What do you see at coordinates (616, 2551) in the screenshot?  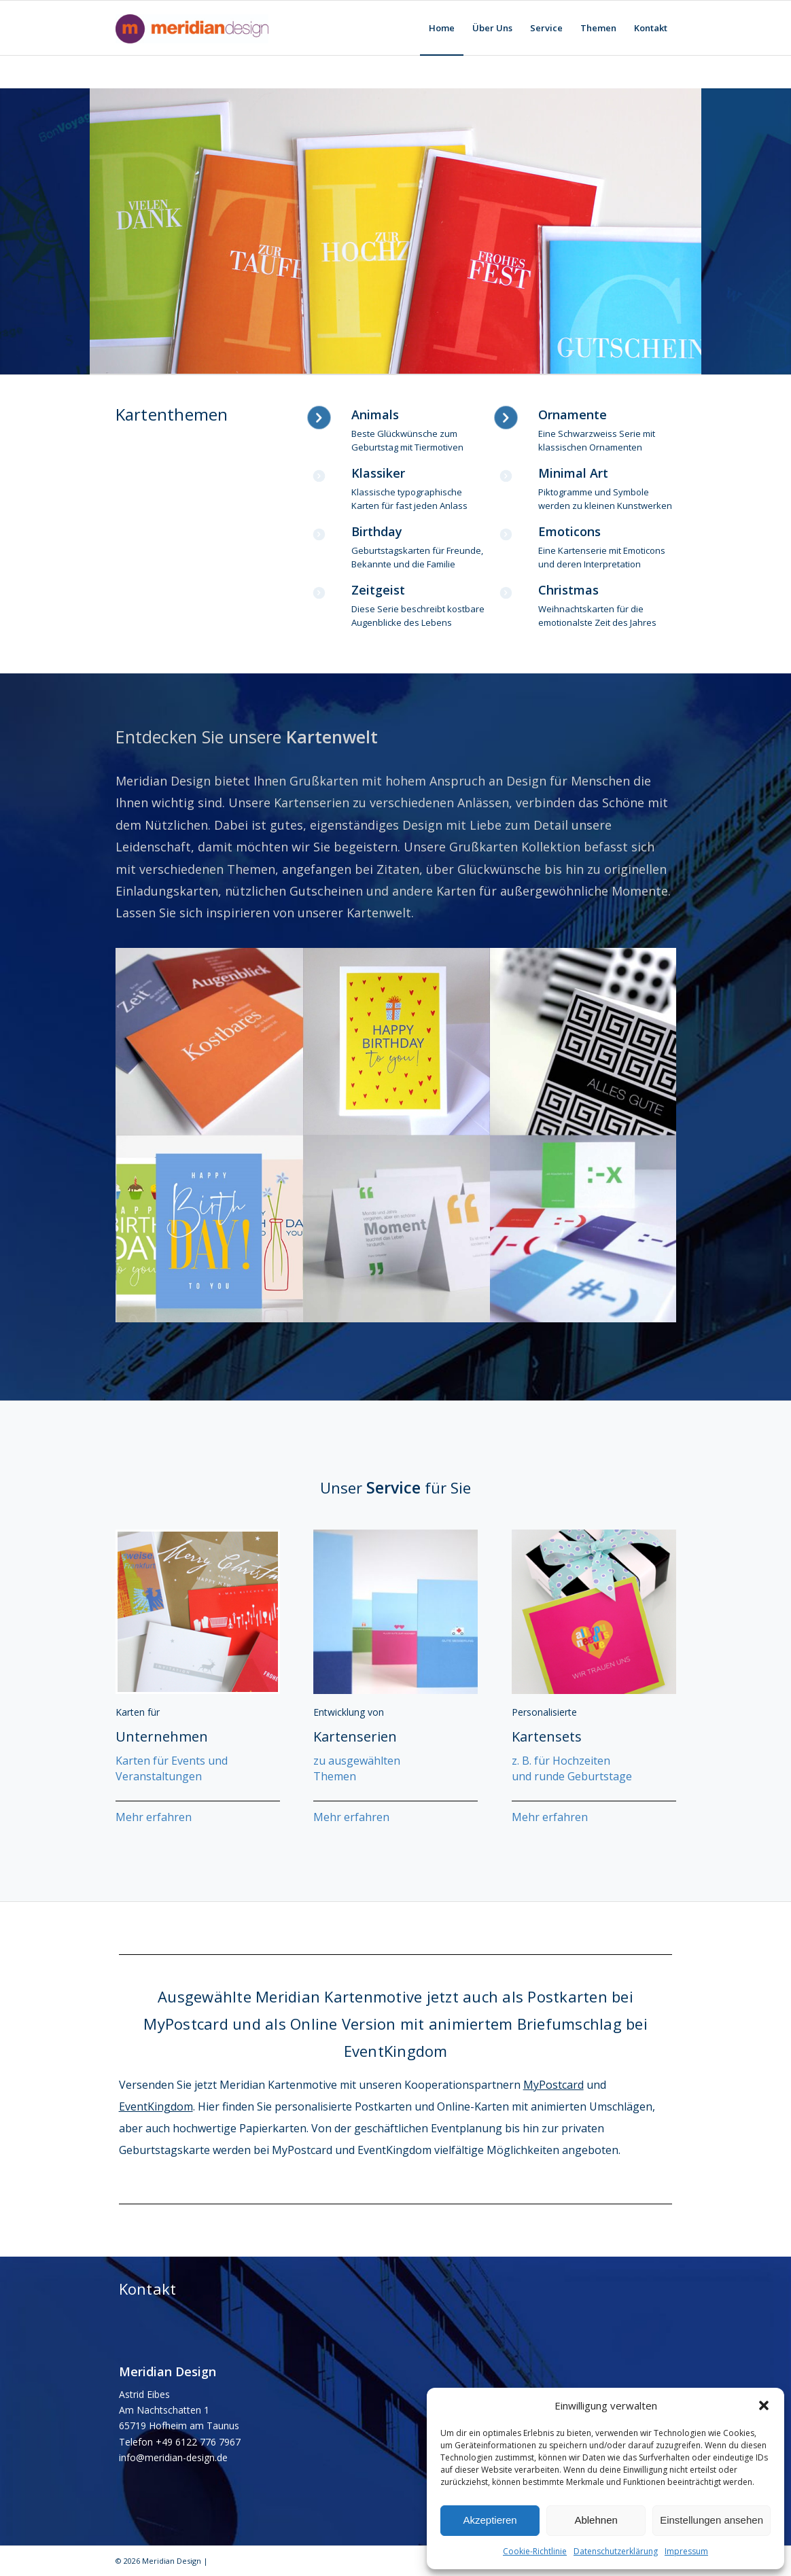 I see `Datenschutzerklärung` at bounding box center [616, 2551].